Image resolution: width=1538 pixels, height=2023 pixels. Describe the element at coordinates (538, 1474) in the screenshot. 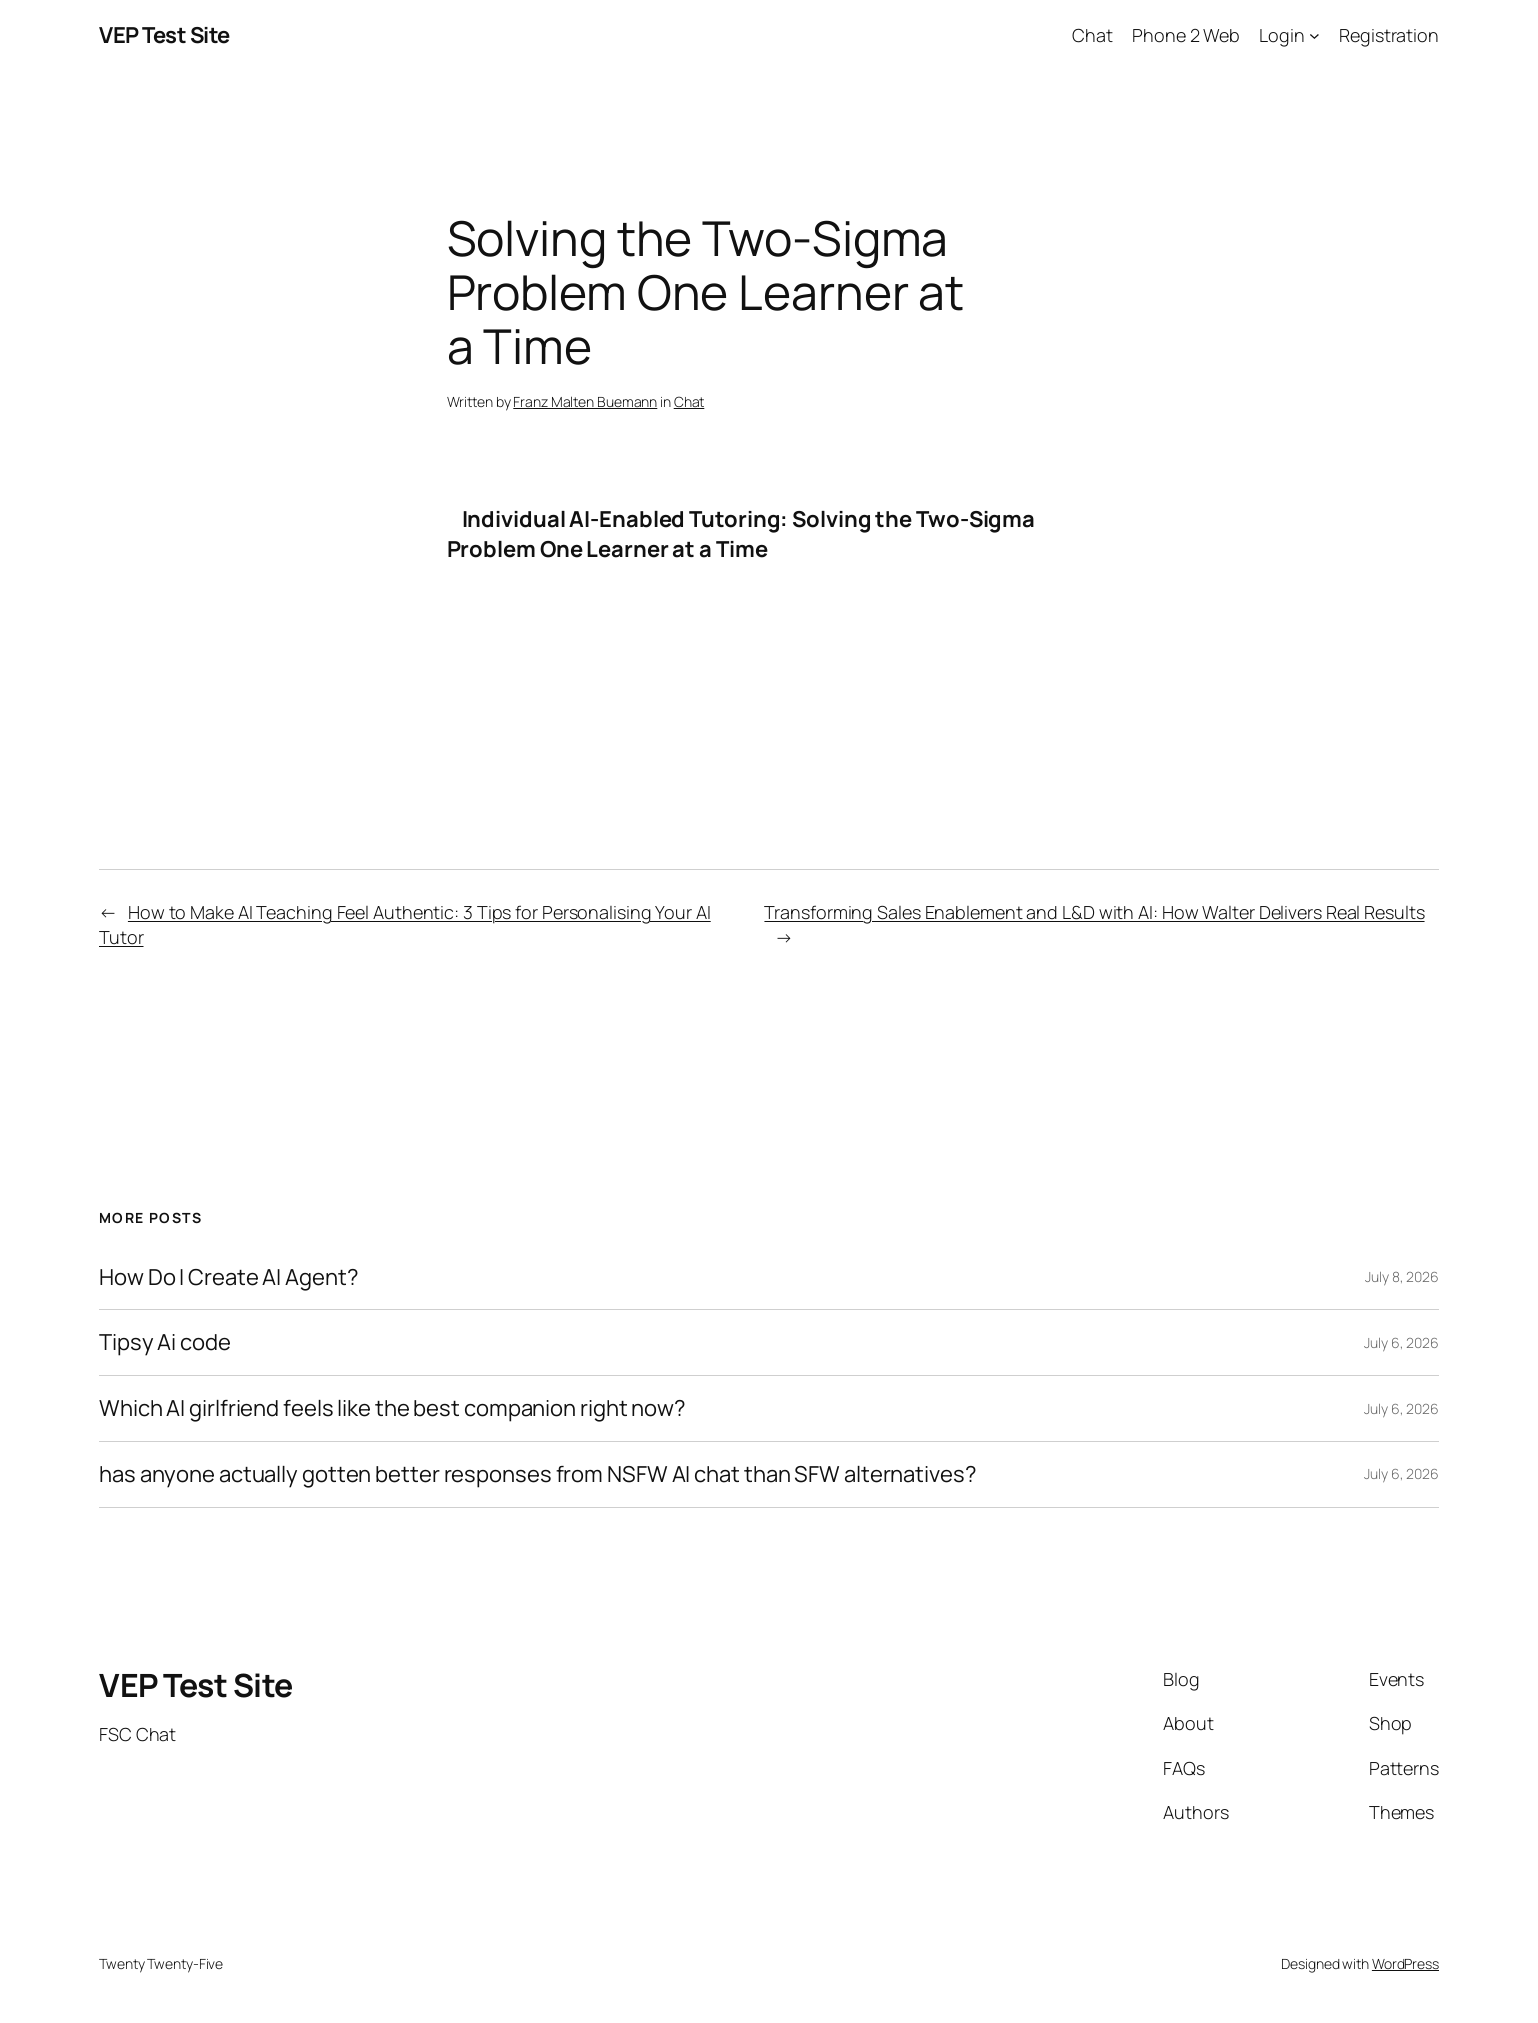

I see `has anyone actually gotten better responses from NSFW AI chat than SFW alternatives?` at that location.